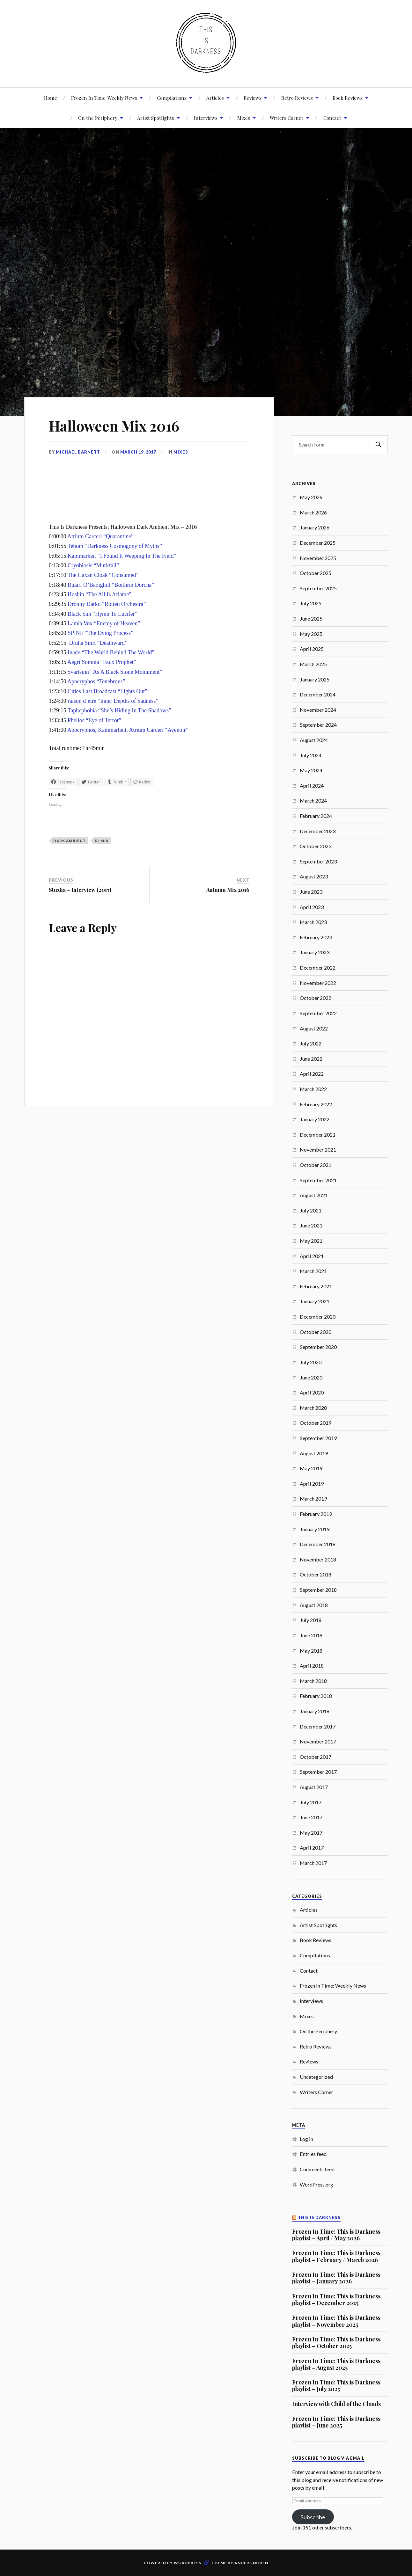 This screenshot has height=2576, width=412. Describe the element at coordinates (312, 1484) in the screenshot. I see `April 2019` at that location.